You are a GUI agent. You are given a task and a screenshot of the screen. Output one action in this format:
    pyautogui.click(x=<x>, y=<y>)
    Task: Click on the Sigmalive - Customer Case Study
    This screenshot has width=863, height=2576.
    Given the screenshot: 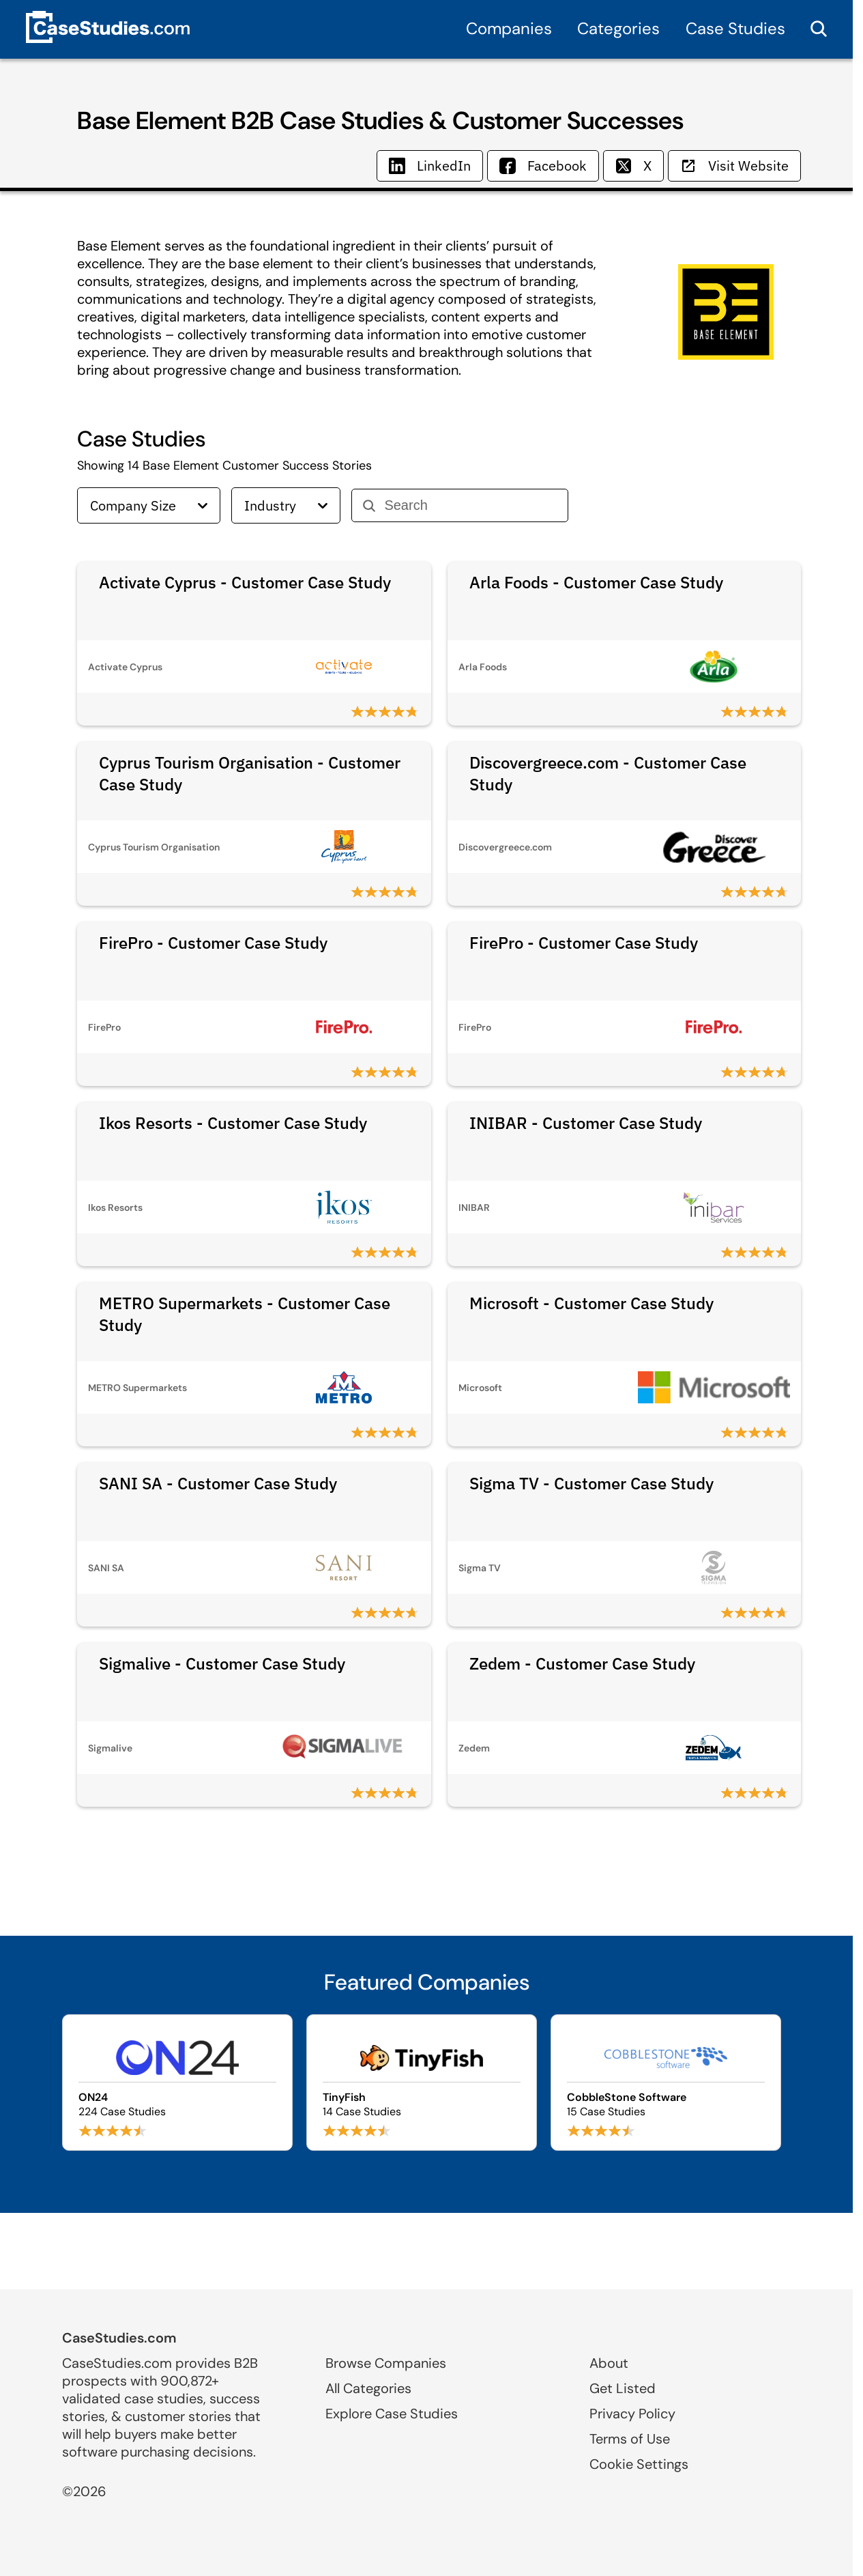 What is the action you would take?
    pyautogui.click(x=222, y=1663)
    